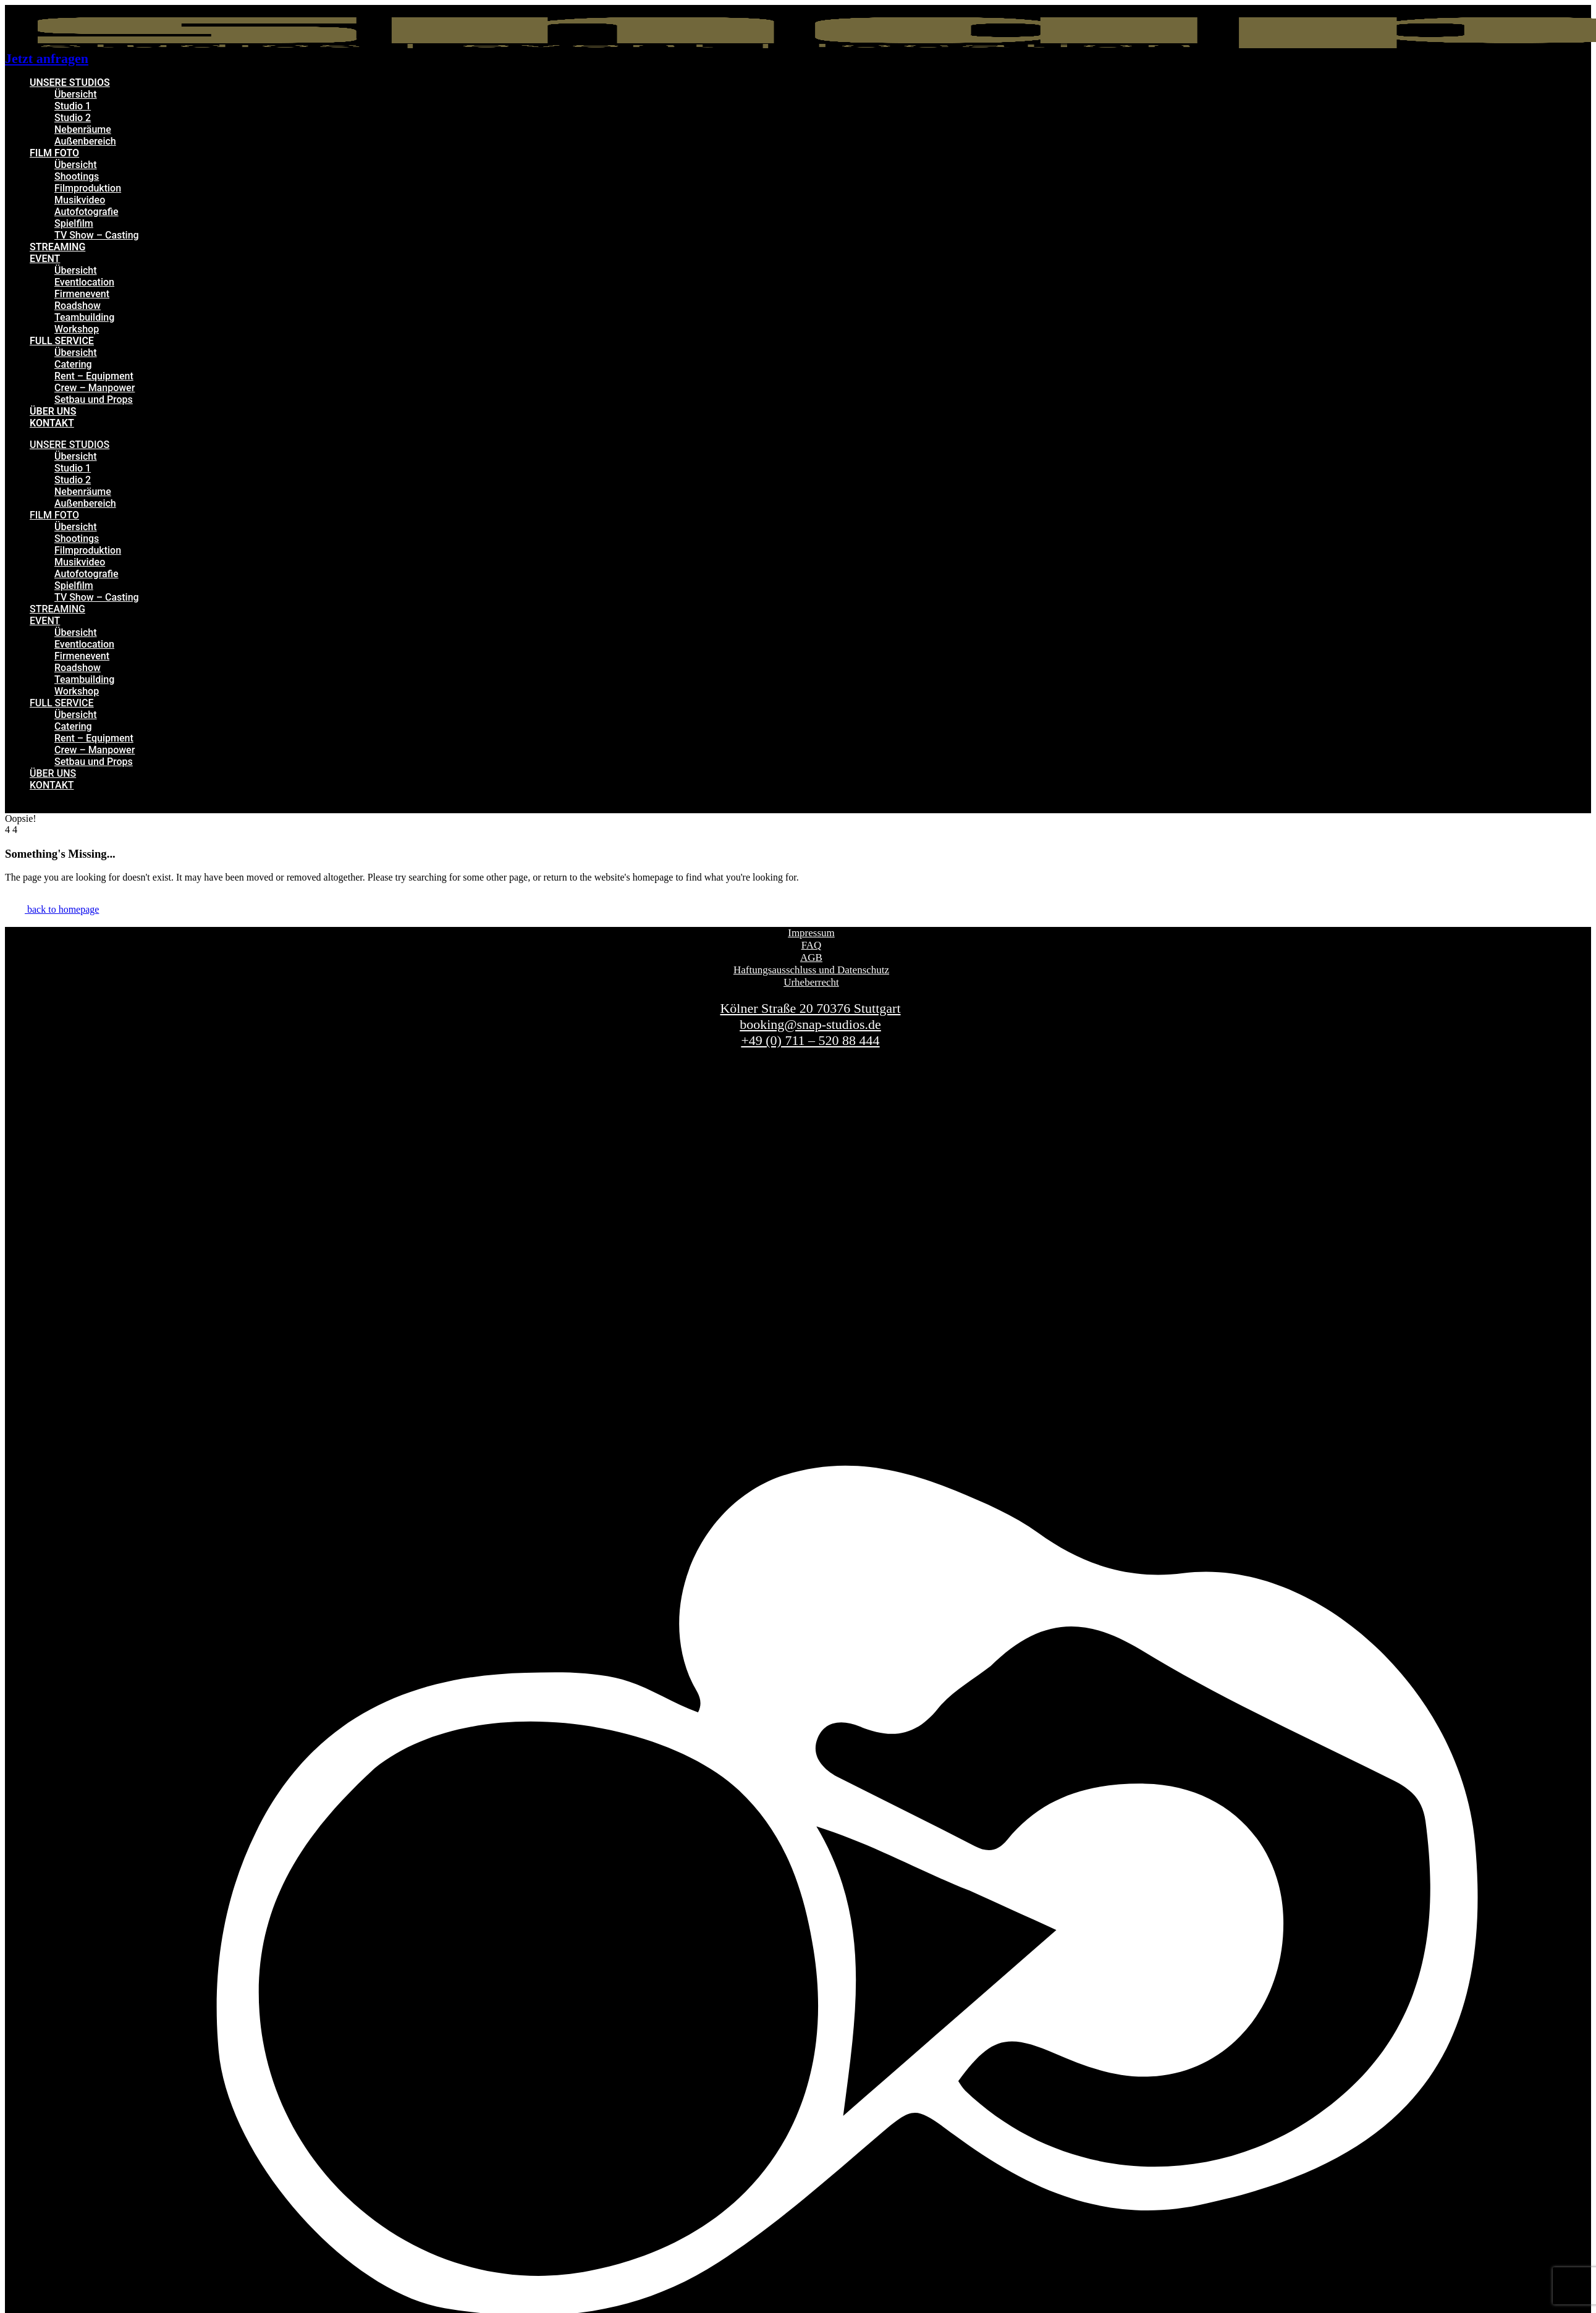 Image resolution: width=1596 pixels, height=2313 pixels. I want to click on ÜBER UNS, so click(53, 411).